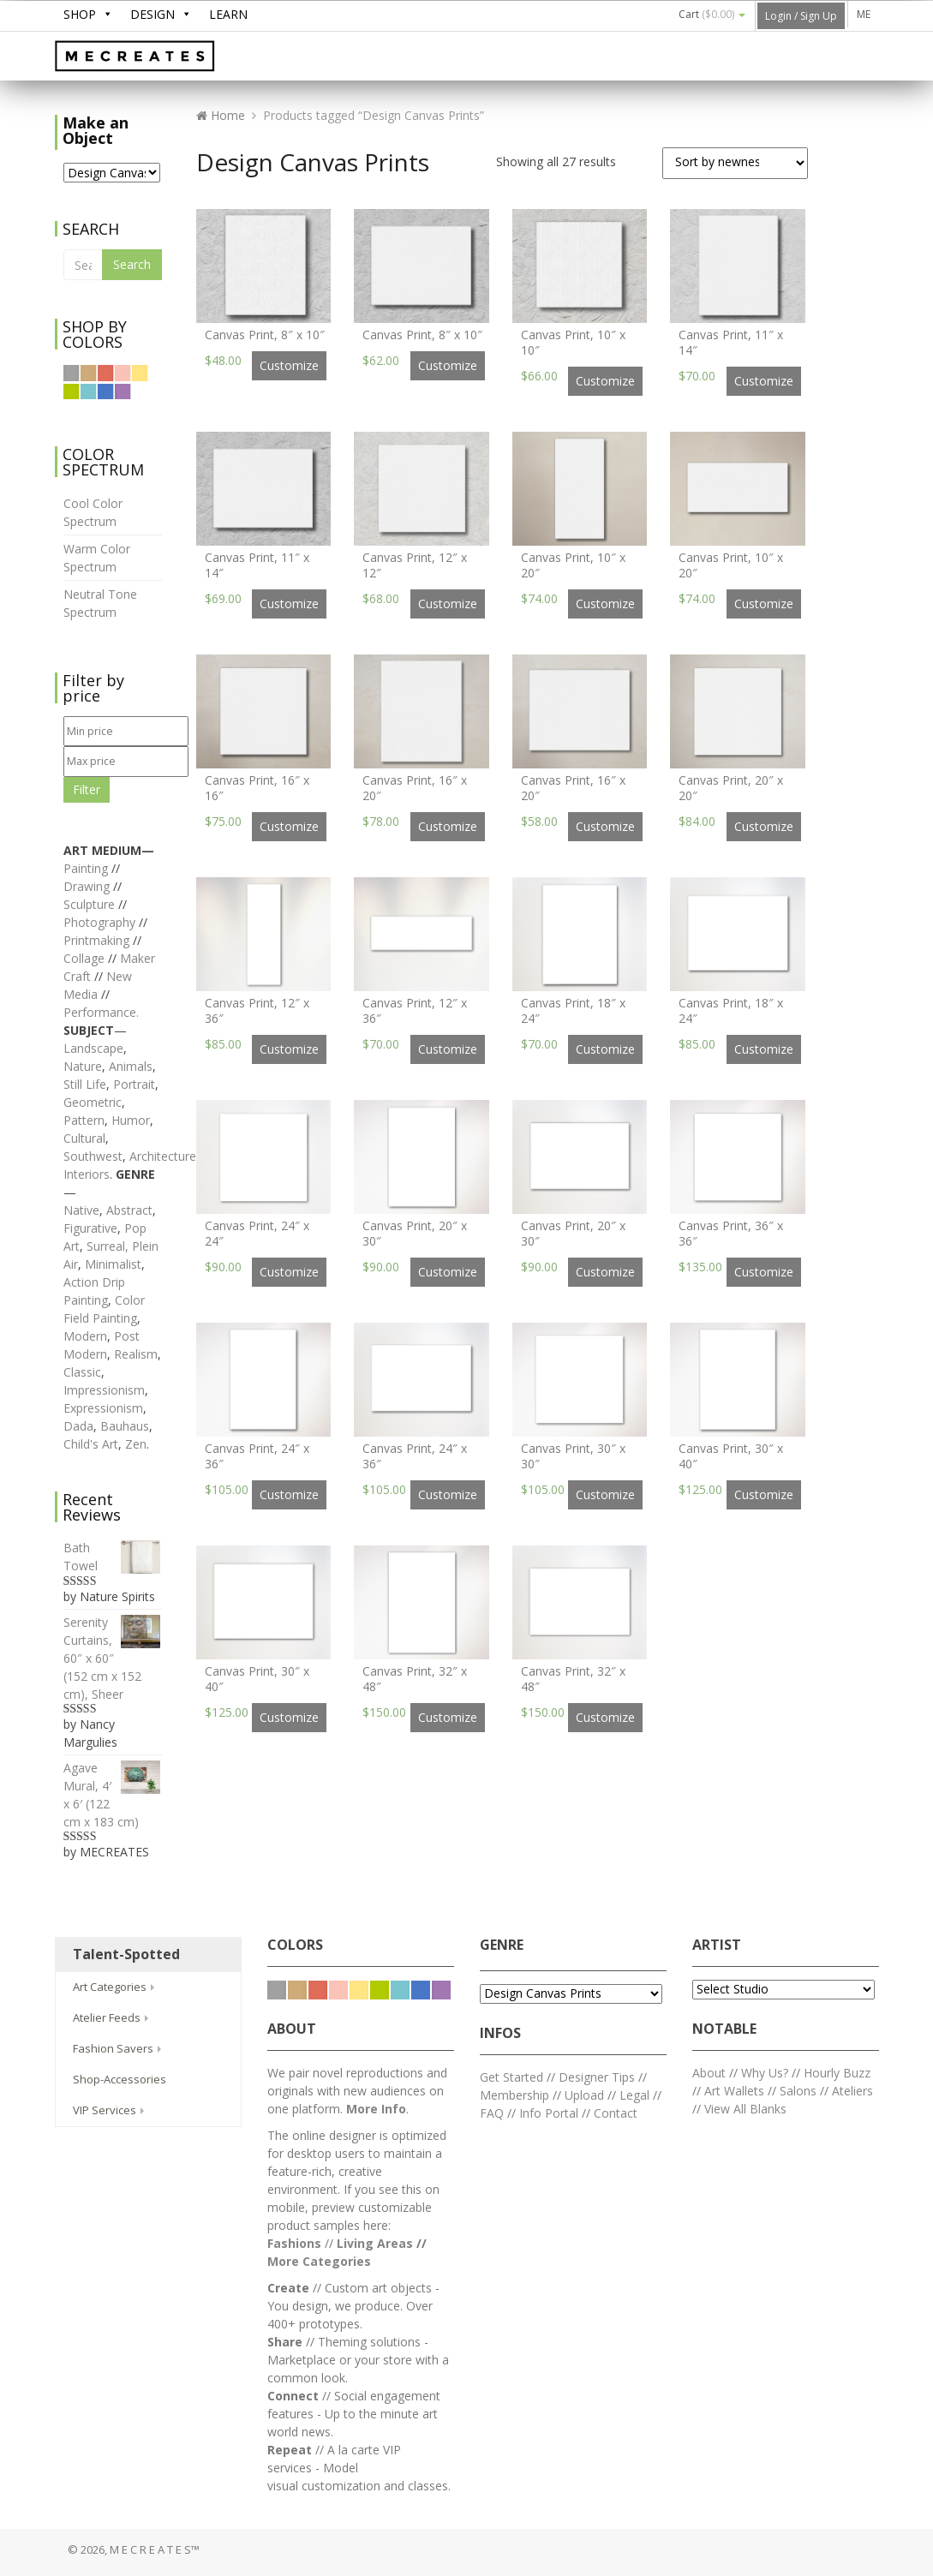 This screenshot has height=2576, width=933. I want to click on Sculpture, so click(89, 904).